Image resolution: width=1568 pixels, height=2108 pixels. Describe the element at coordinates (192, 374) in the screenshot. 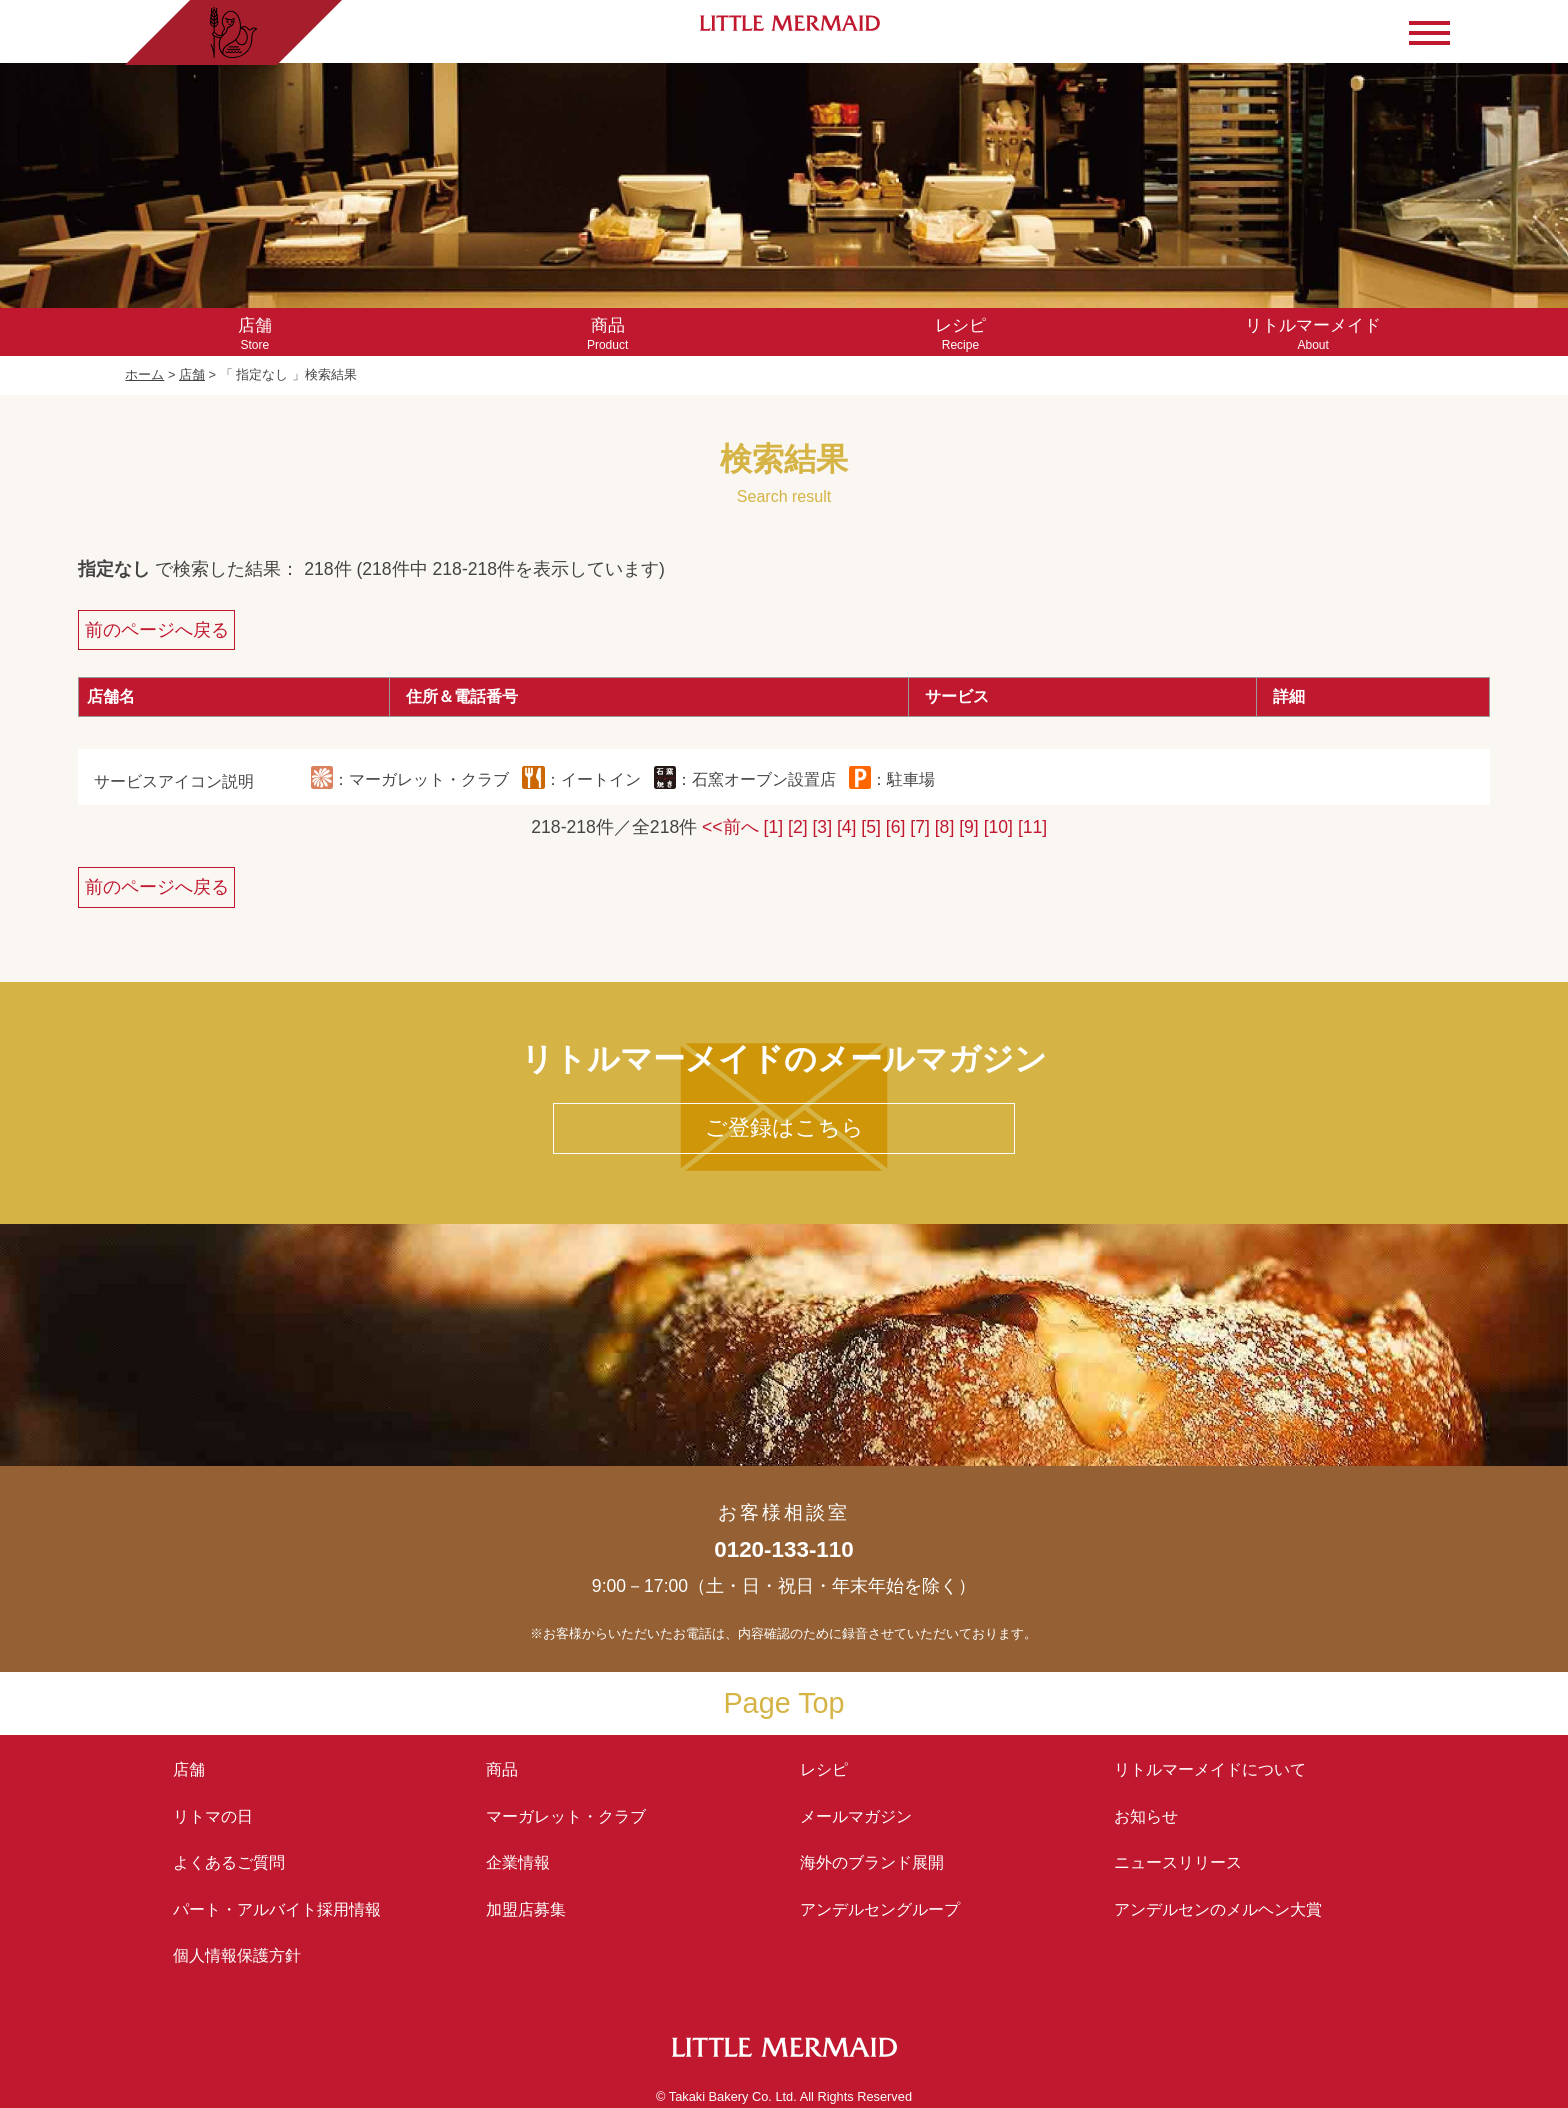

I see `店舗` at that location.